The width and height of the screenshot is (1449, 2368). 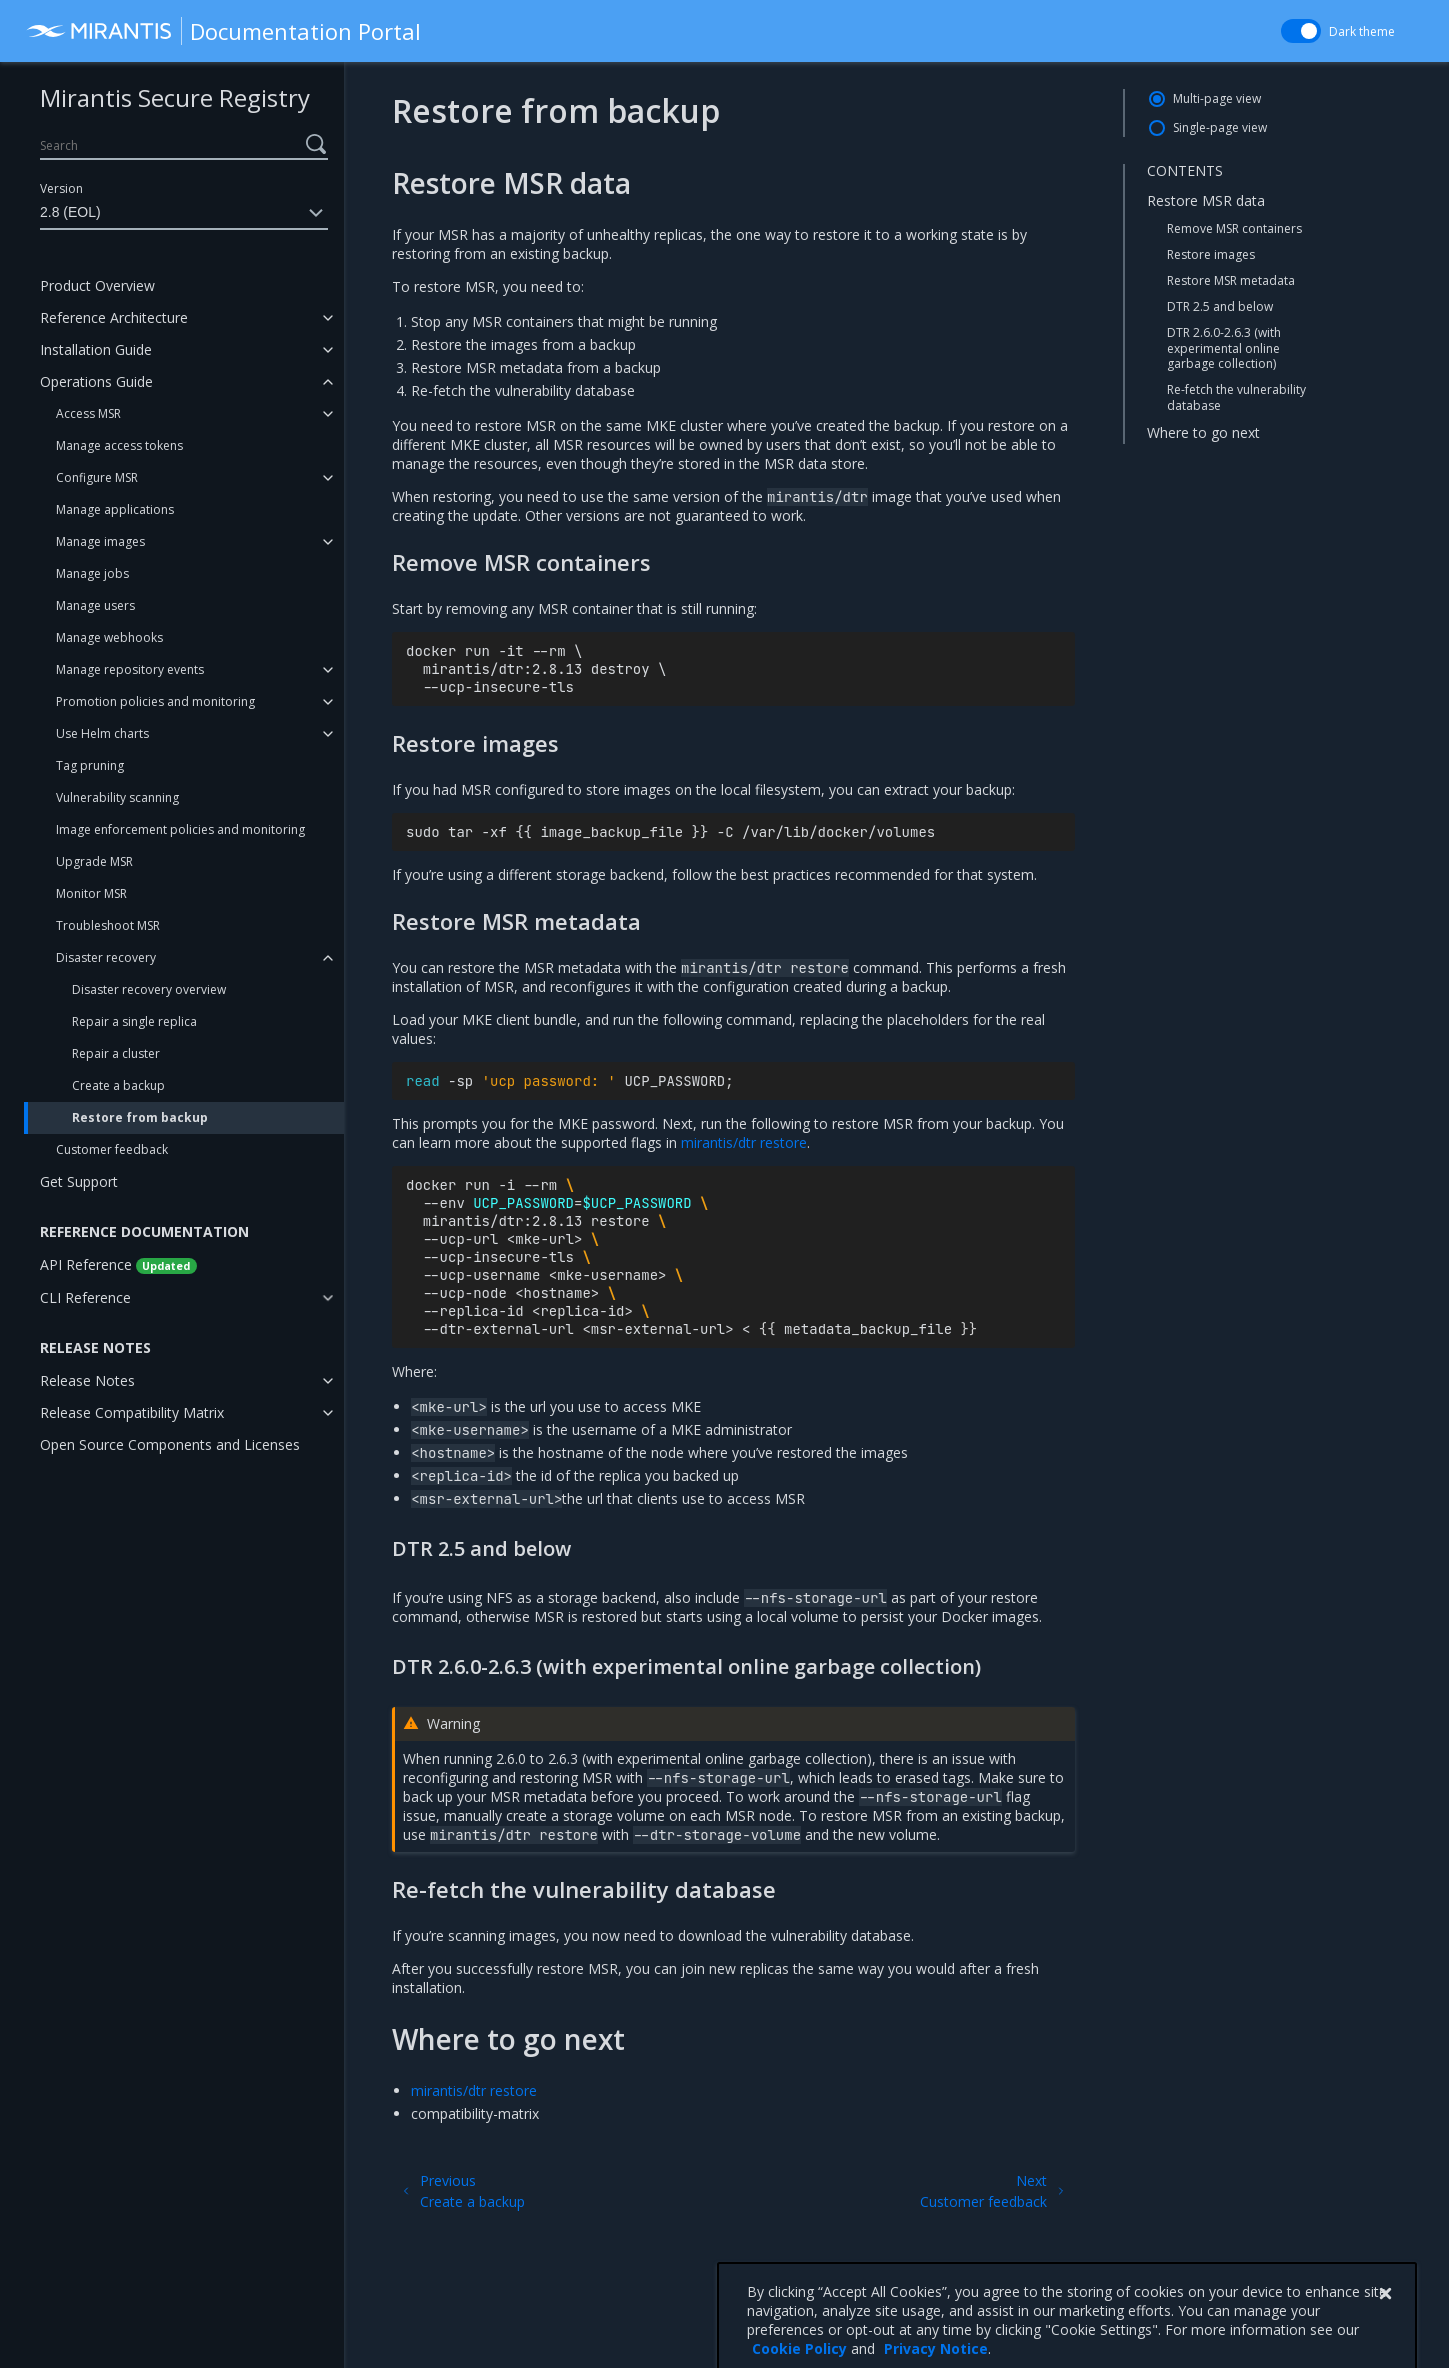 I want to click on Troubleshoot MSR, so click(x=108, y=925).